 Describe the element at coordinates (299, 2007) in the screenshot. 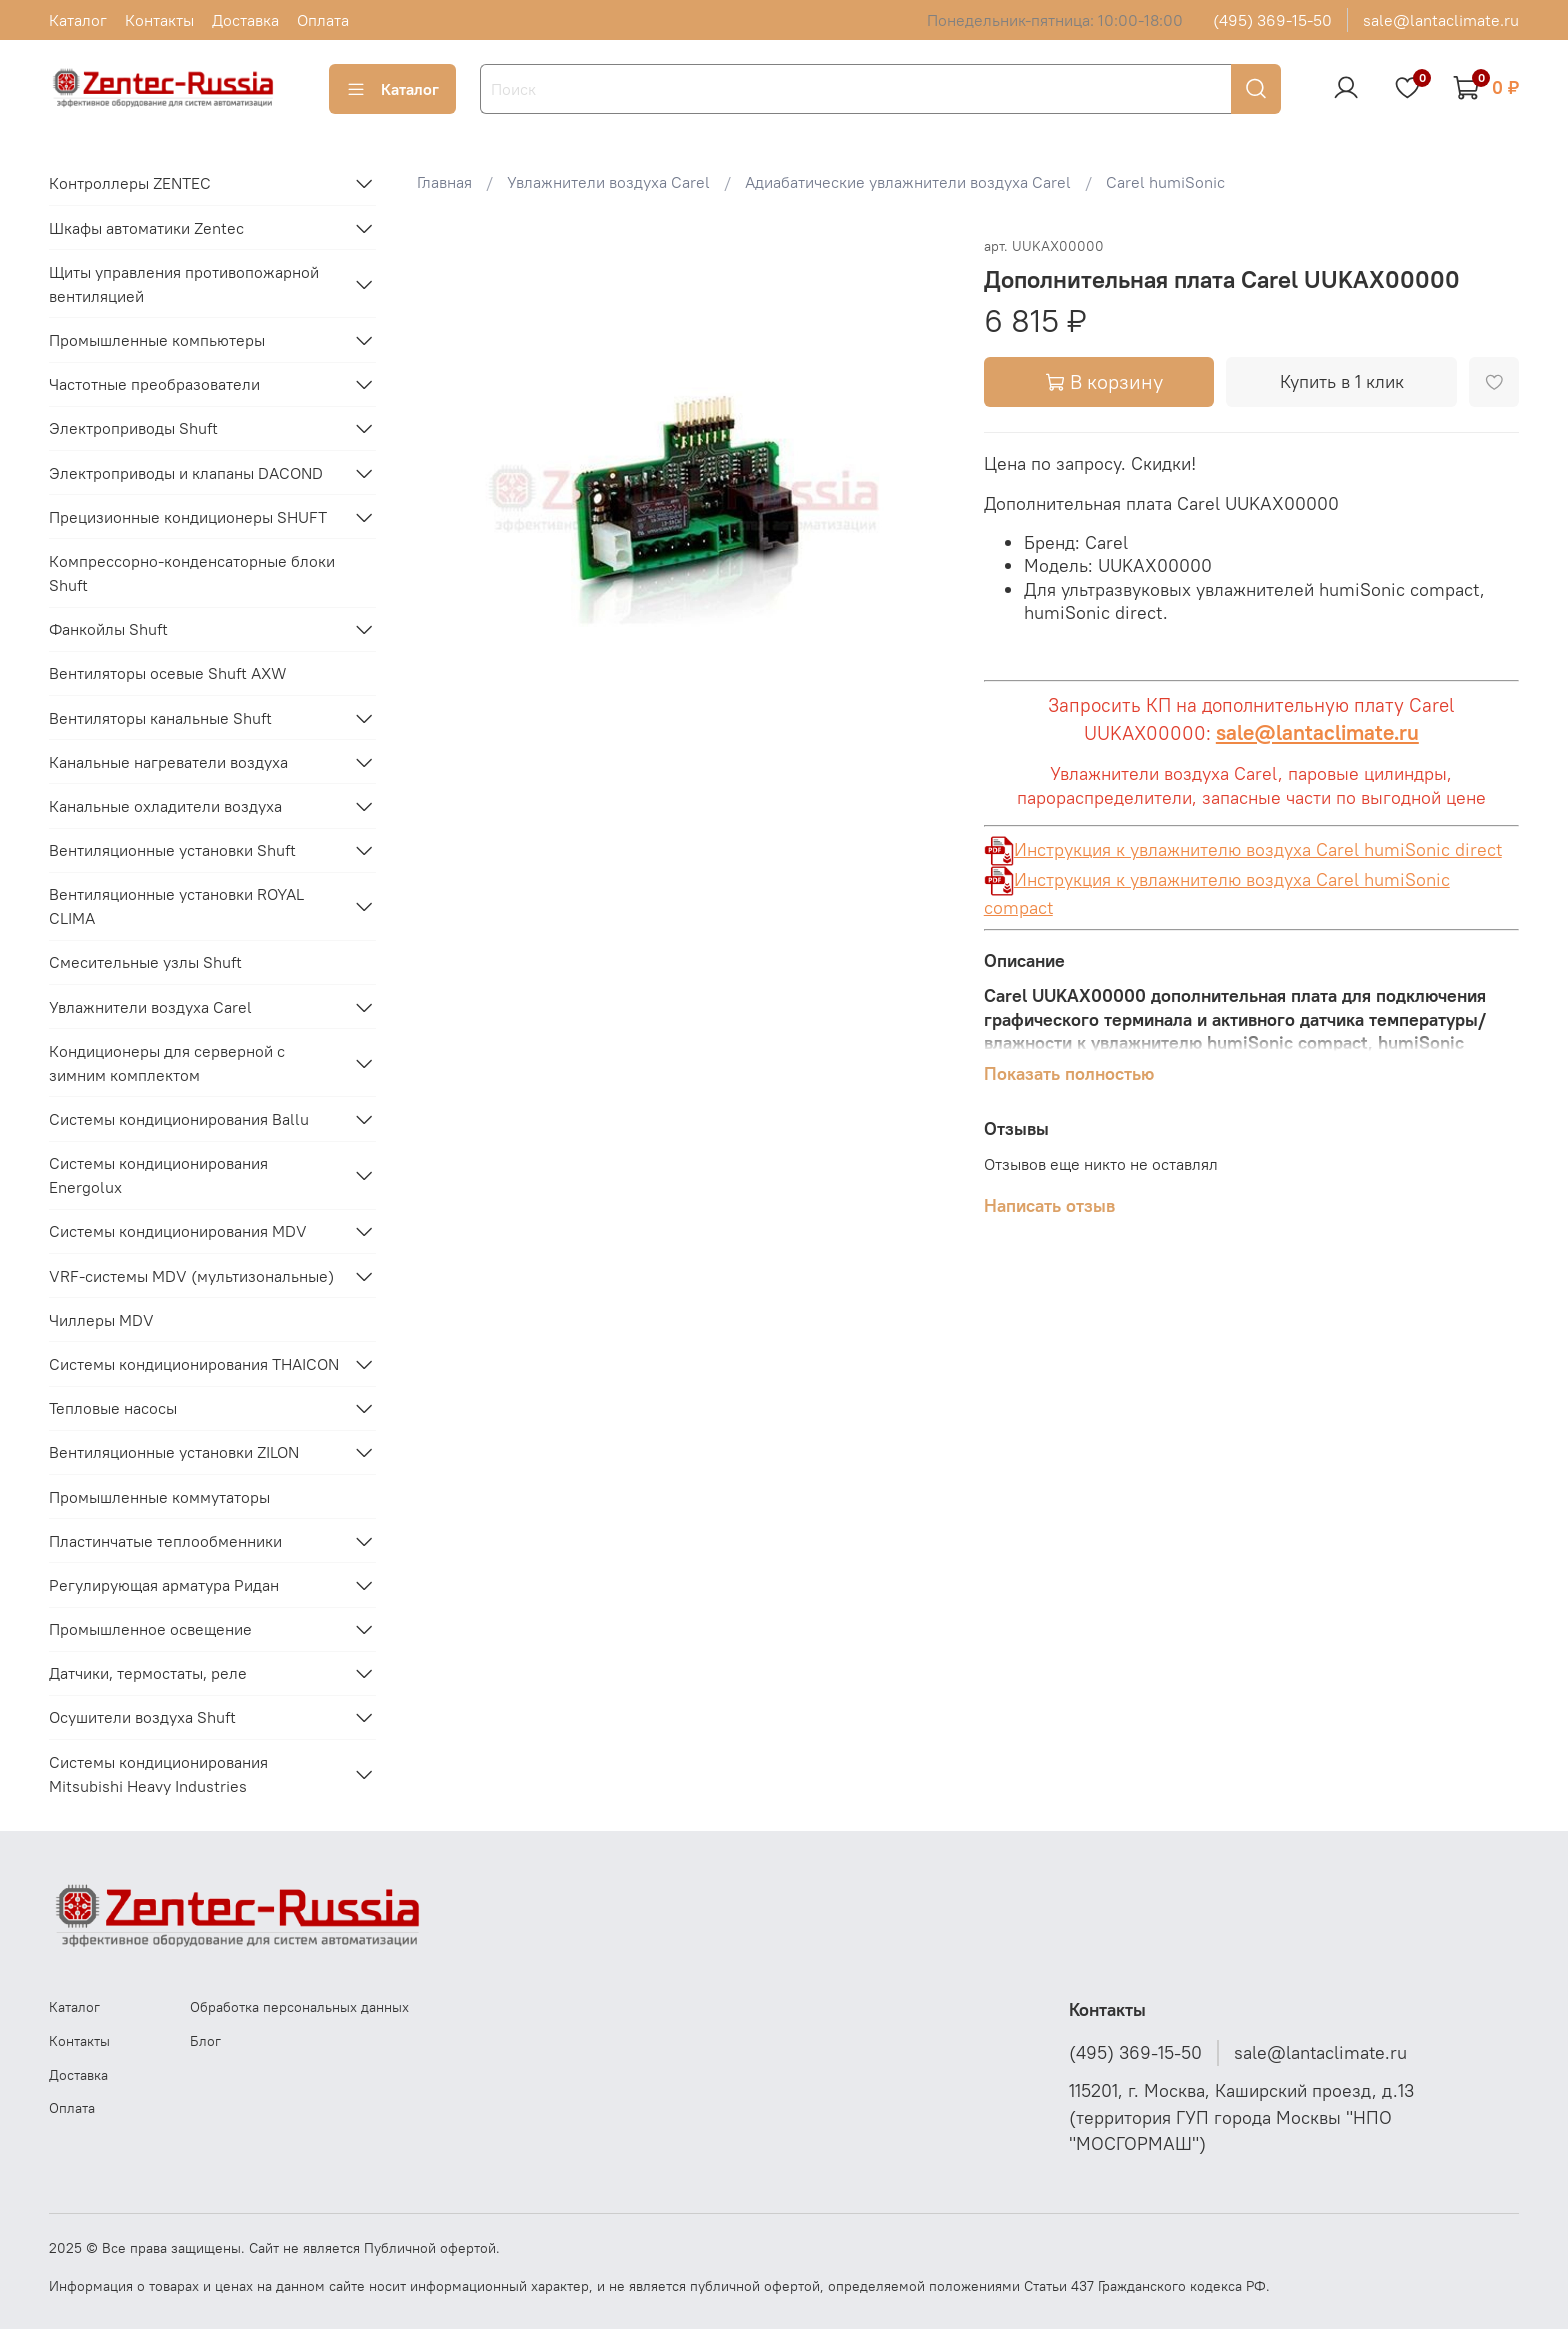

I see `Обработка персональных данных` at that location.